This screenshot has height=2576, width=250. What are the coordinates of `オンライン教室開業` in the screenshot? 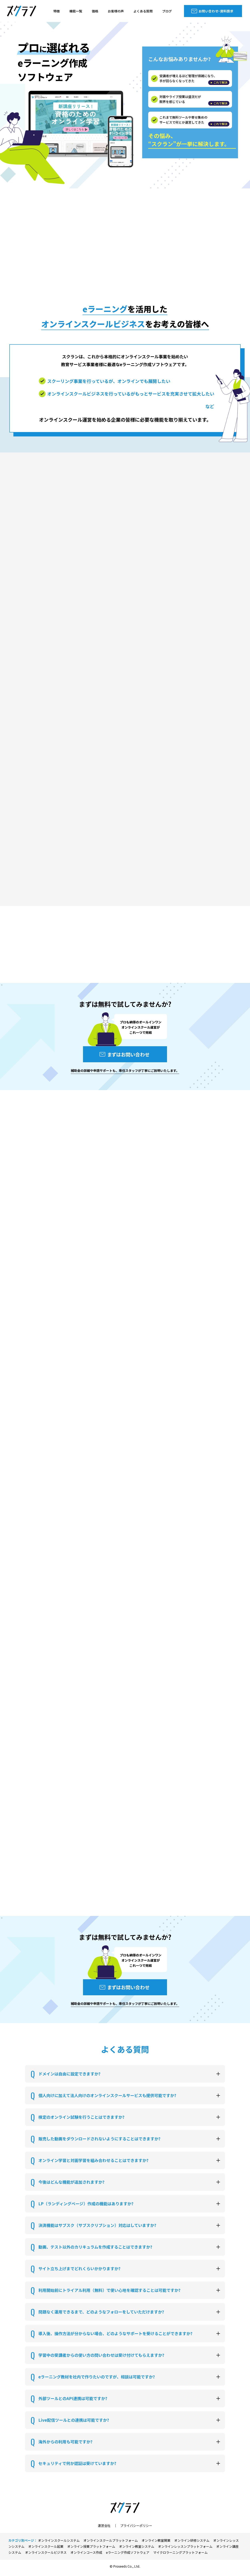 It's located at (156, 2540).